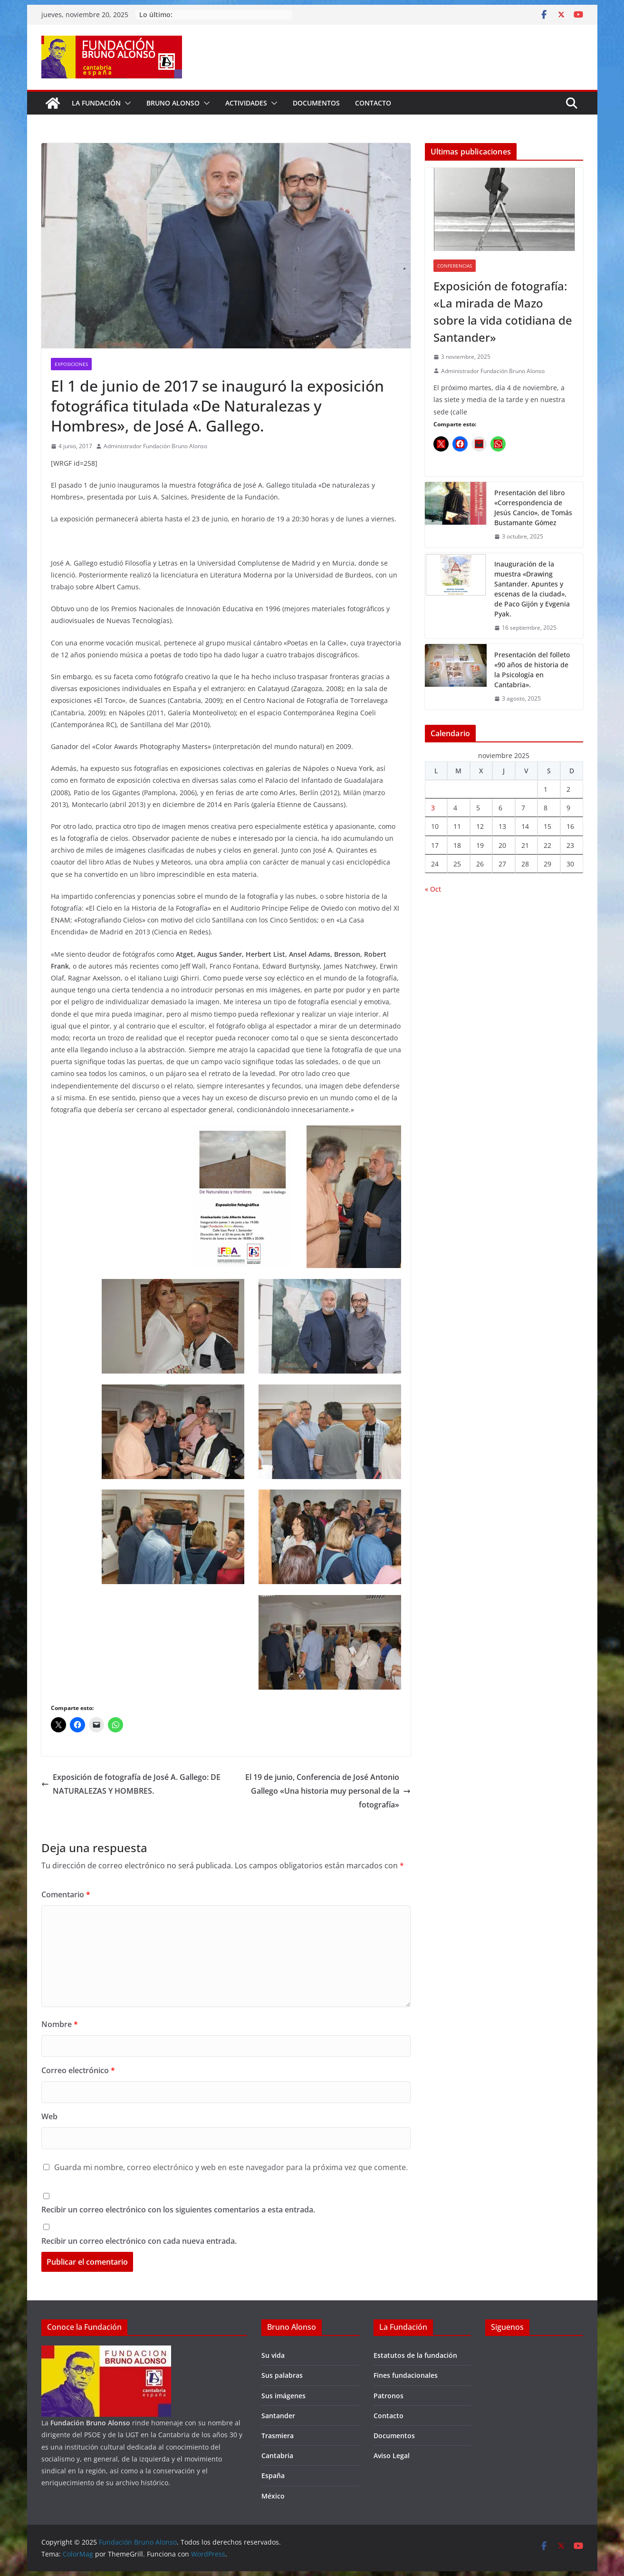  Describe the element at coordinates (532, 588) in the screenshot. I see `Inauguración de la muestra «Drawing Santander. Apuntes y escenas de la ciudad», de Paco Gijón y Evgenia Pyak.` at that location.